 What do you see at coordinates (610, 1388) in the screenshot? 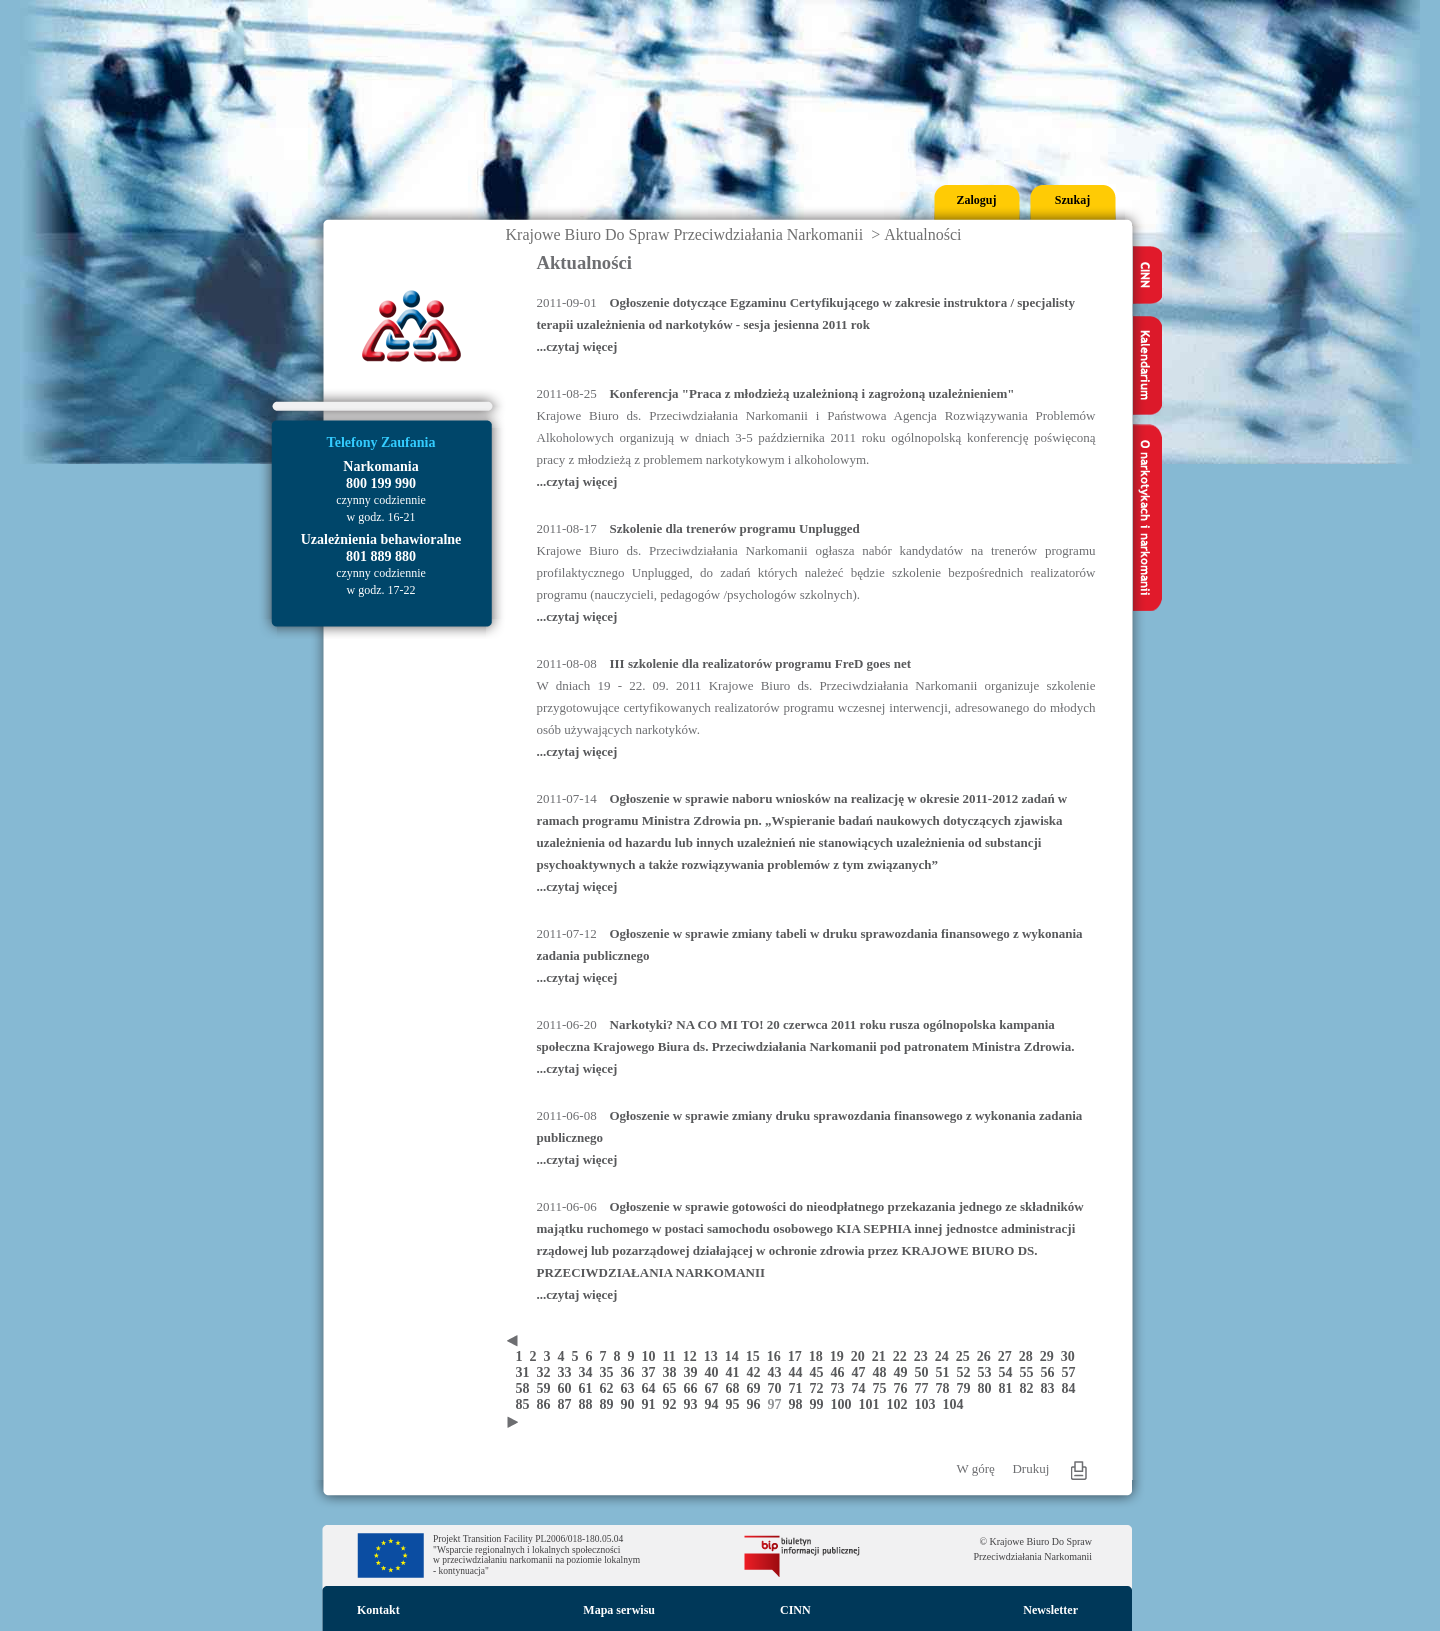
I see `62` at bounding box center [610, 1388].